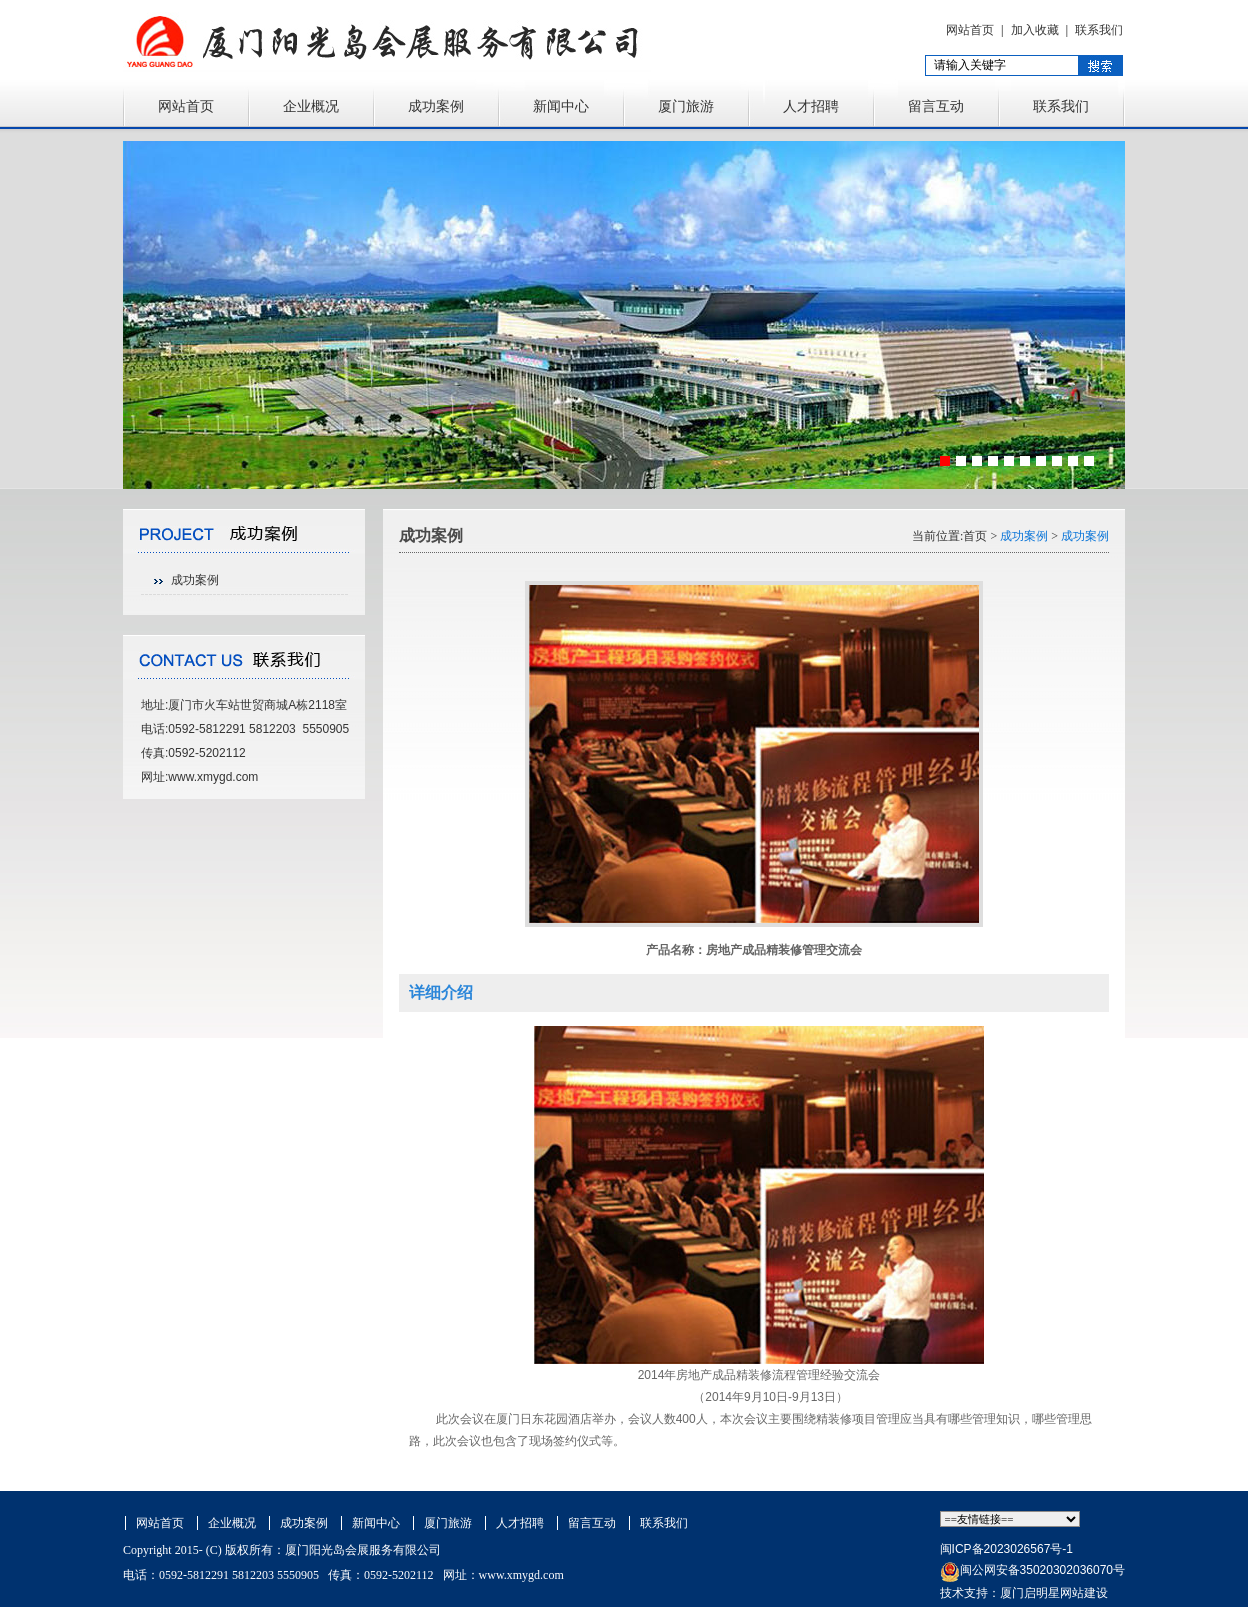 The width and height of the screenshot is (1248, 1607). What do you see at coordinates (1035, 30) in the screenshot?
I see `加入收藏` at bounding box center [1035, 30].